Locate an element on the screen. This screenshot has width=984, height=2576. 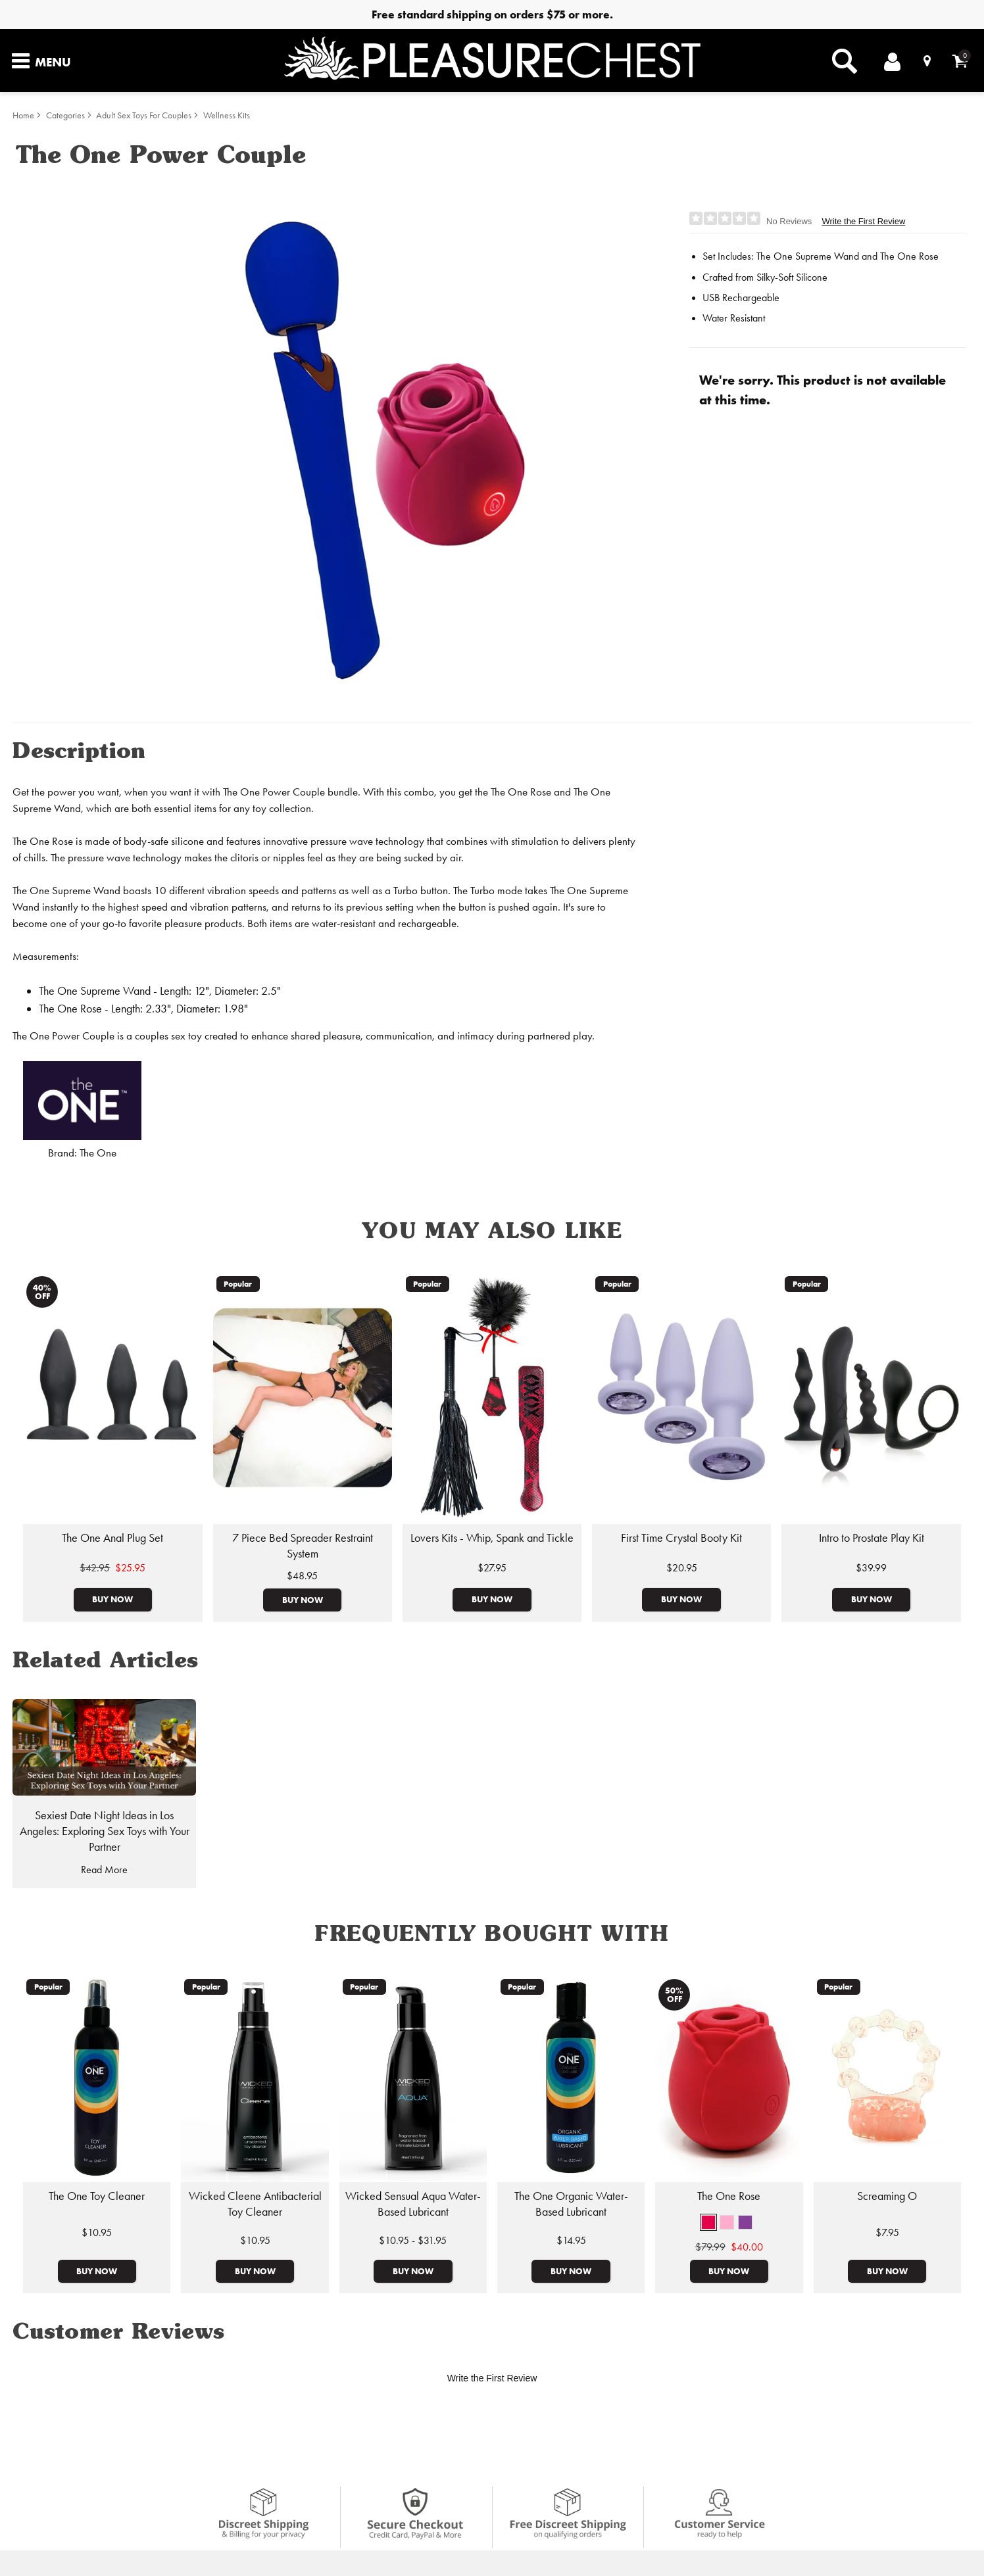
$48.95 is located at coordinates (302, 1575).